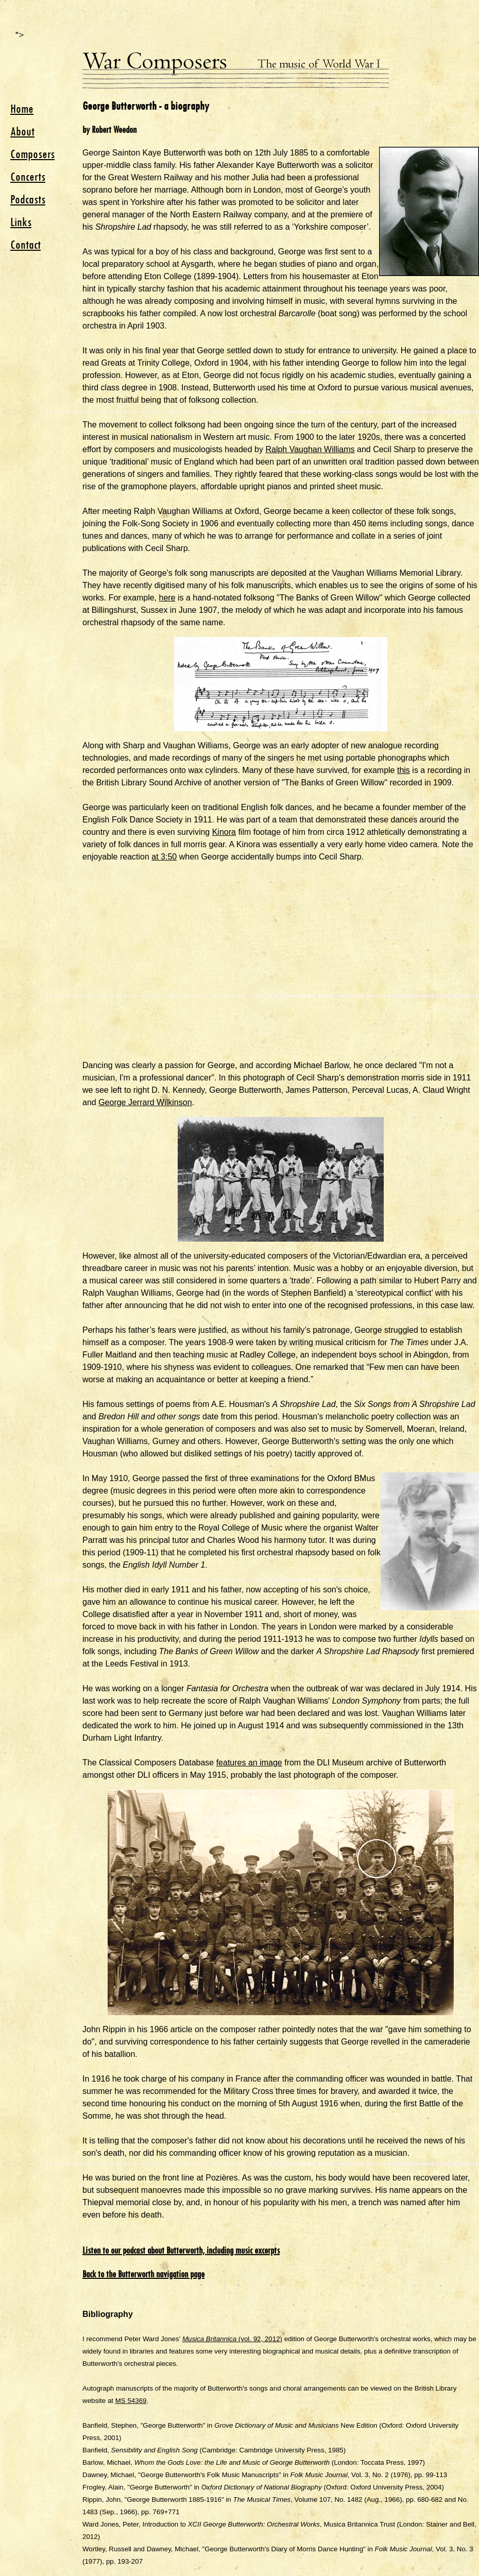 This screenshot has width=479, height=2576. Describe the element at coordinates (27, 199) in the screenshot. I see `Podcasts` at that location.